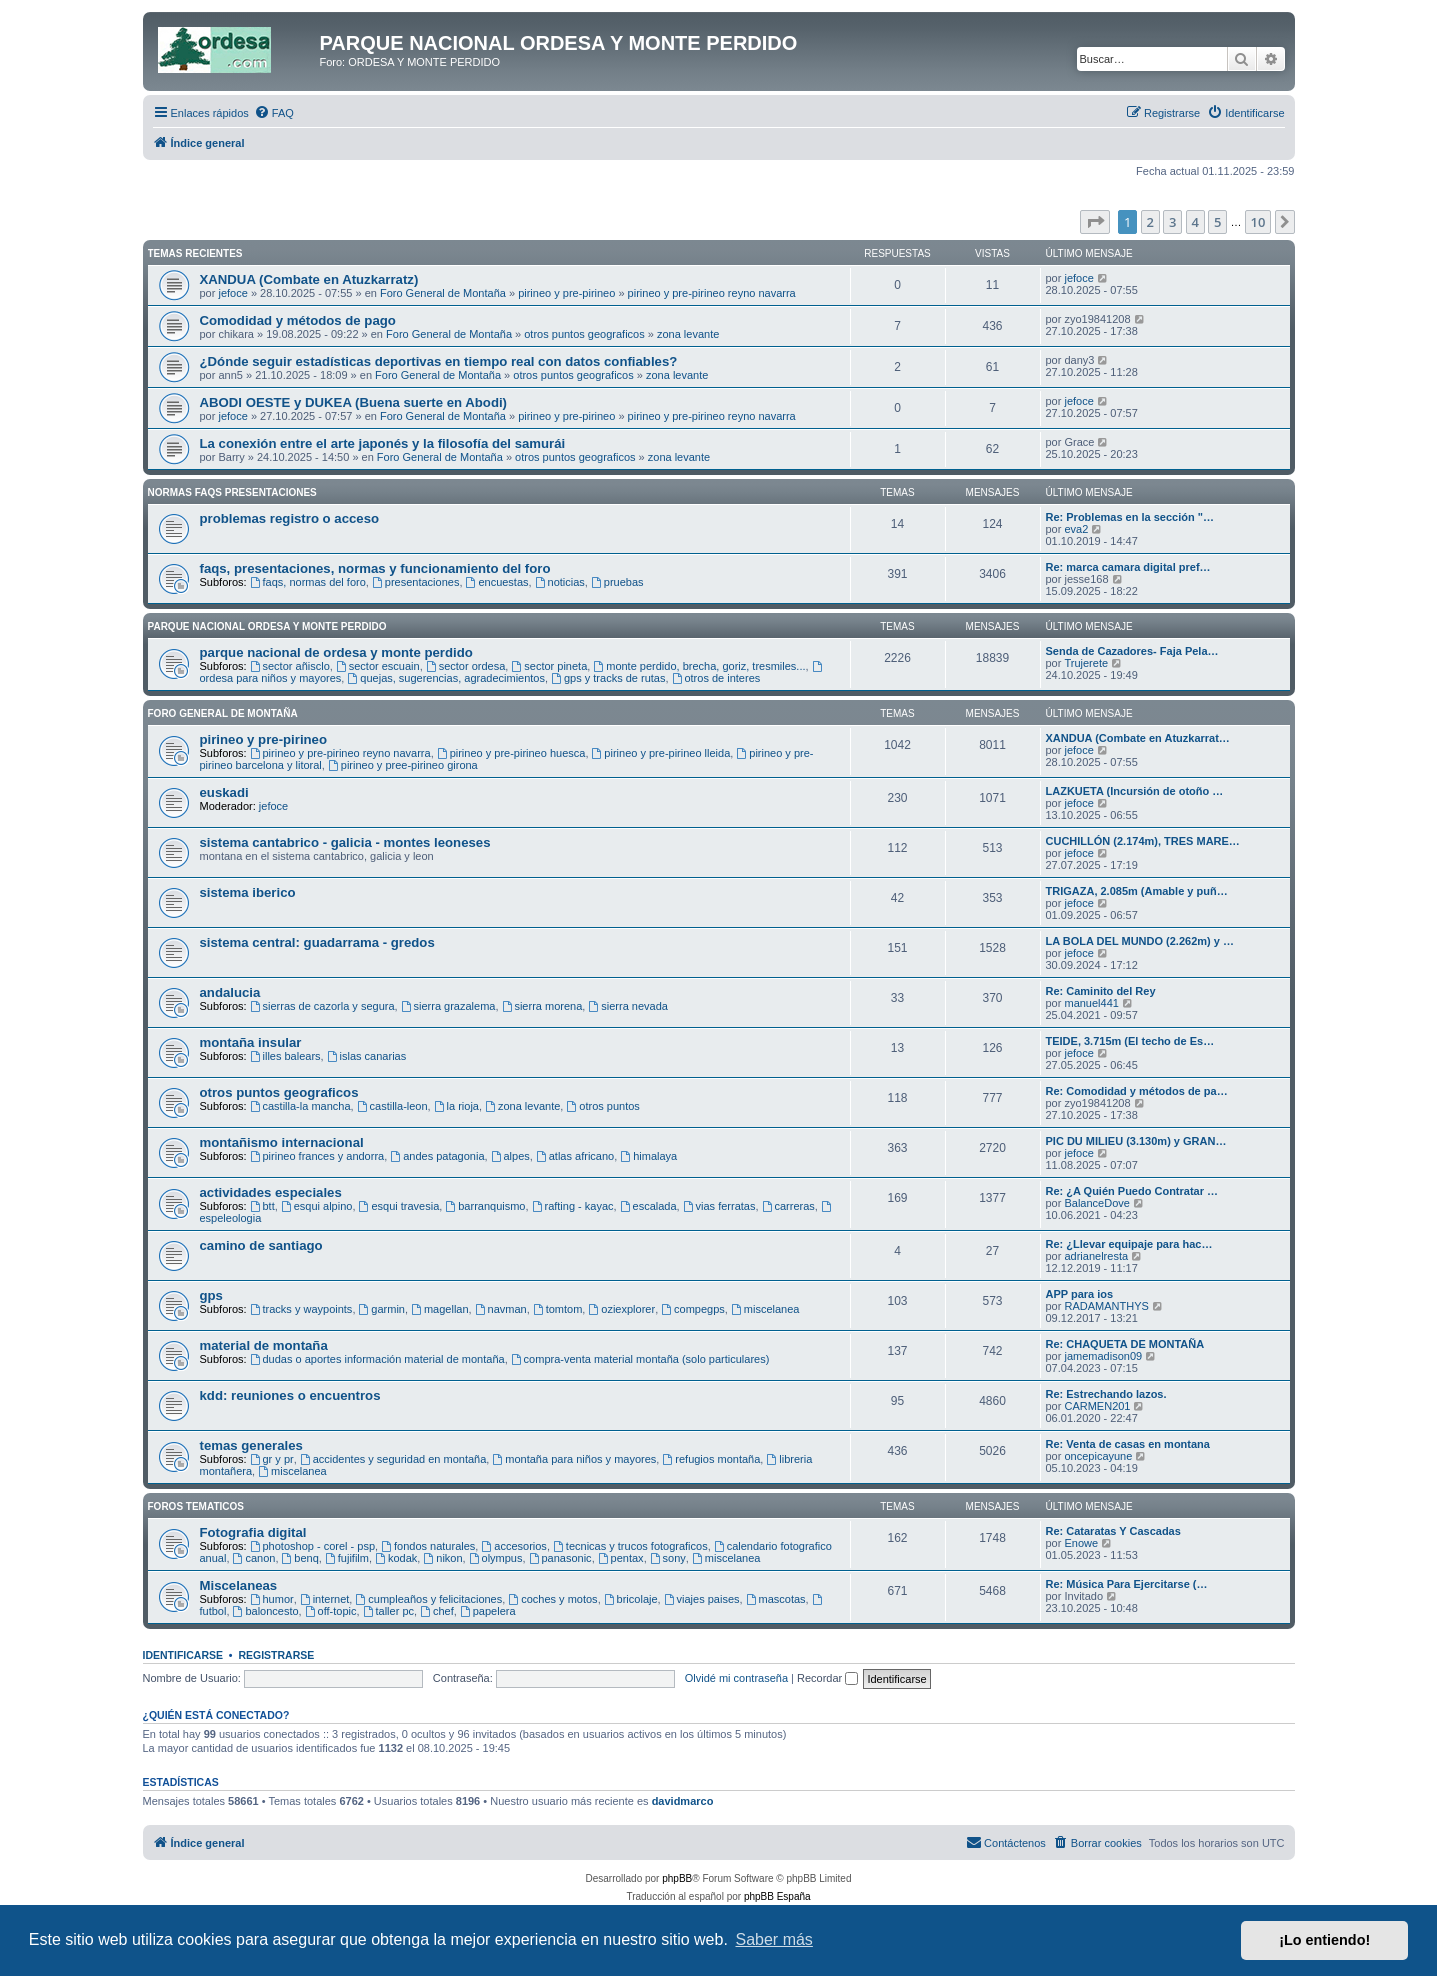  What do you see at coordinates (446, 678) in the screenshot?
I see `quejas, sugerencias, agradecimientos` at bounding box center [446, 678].